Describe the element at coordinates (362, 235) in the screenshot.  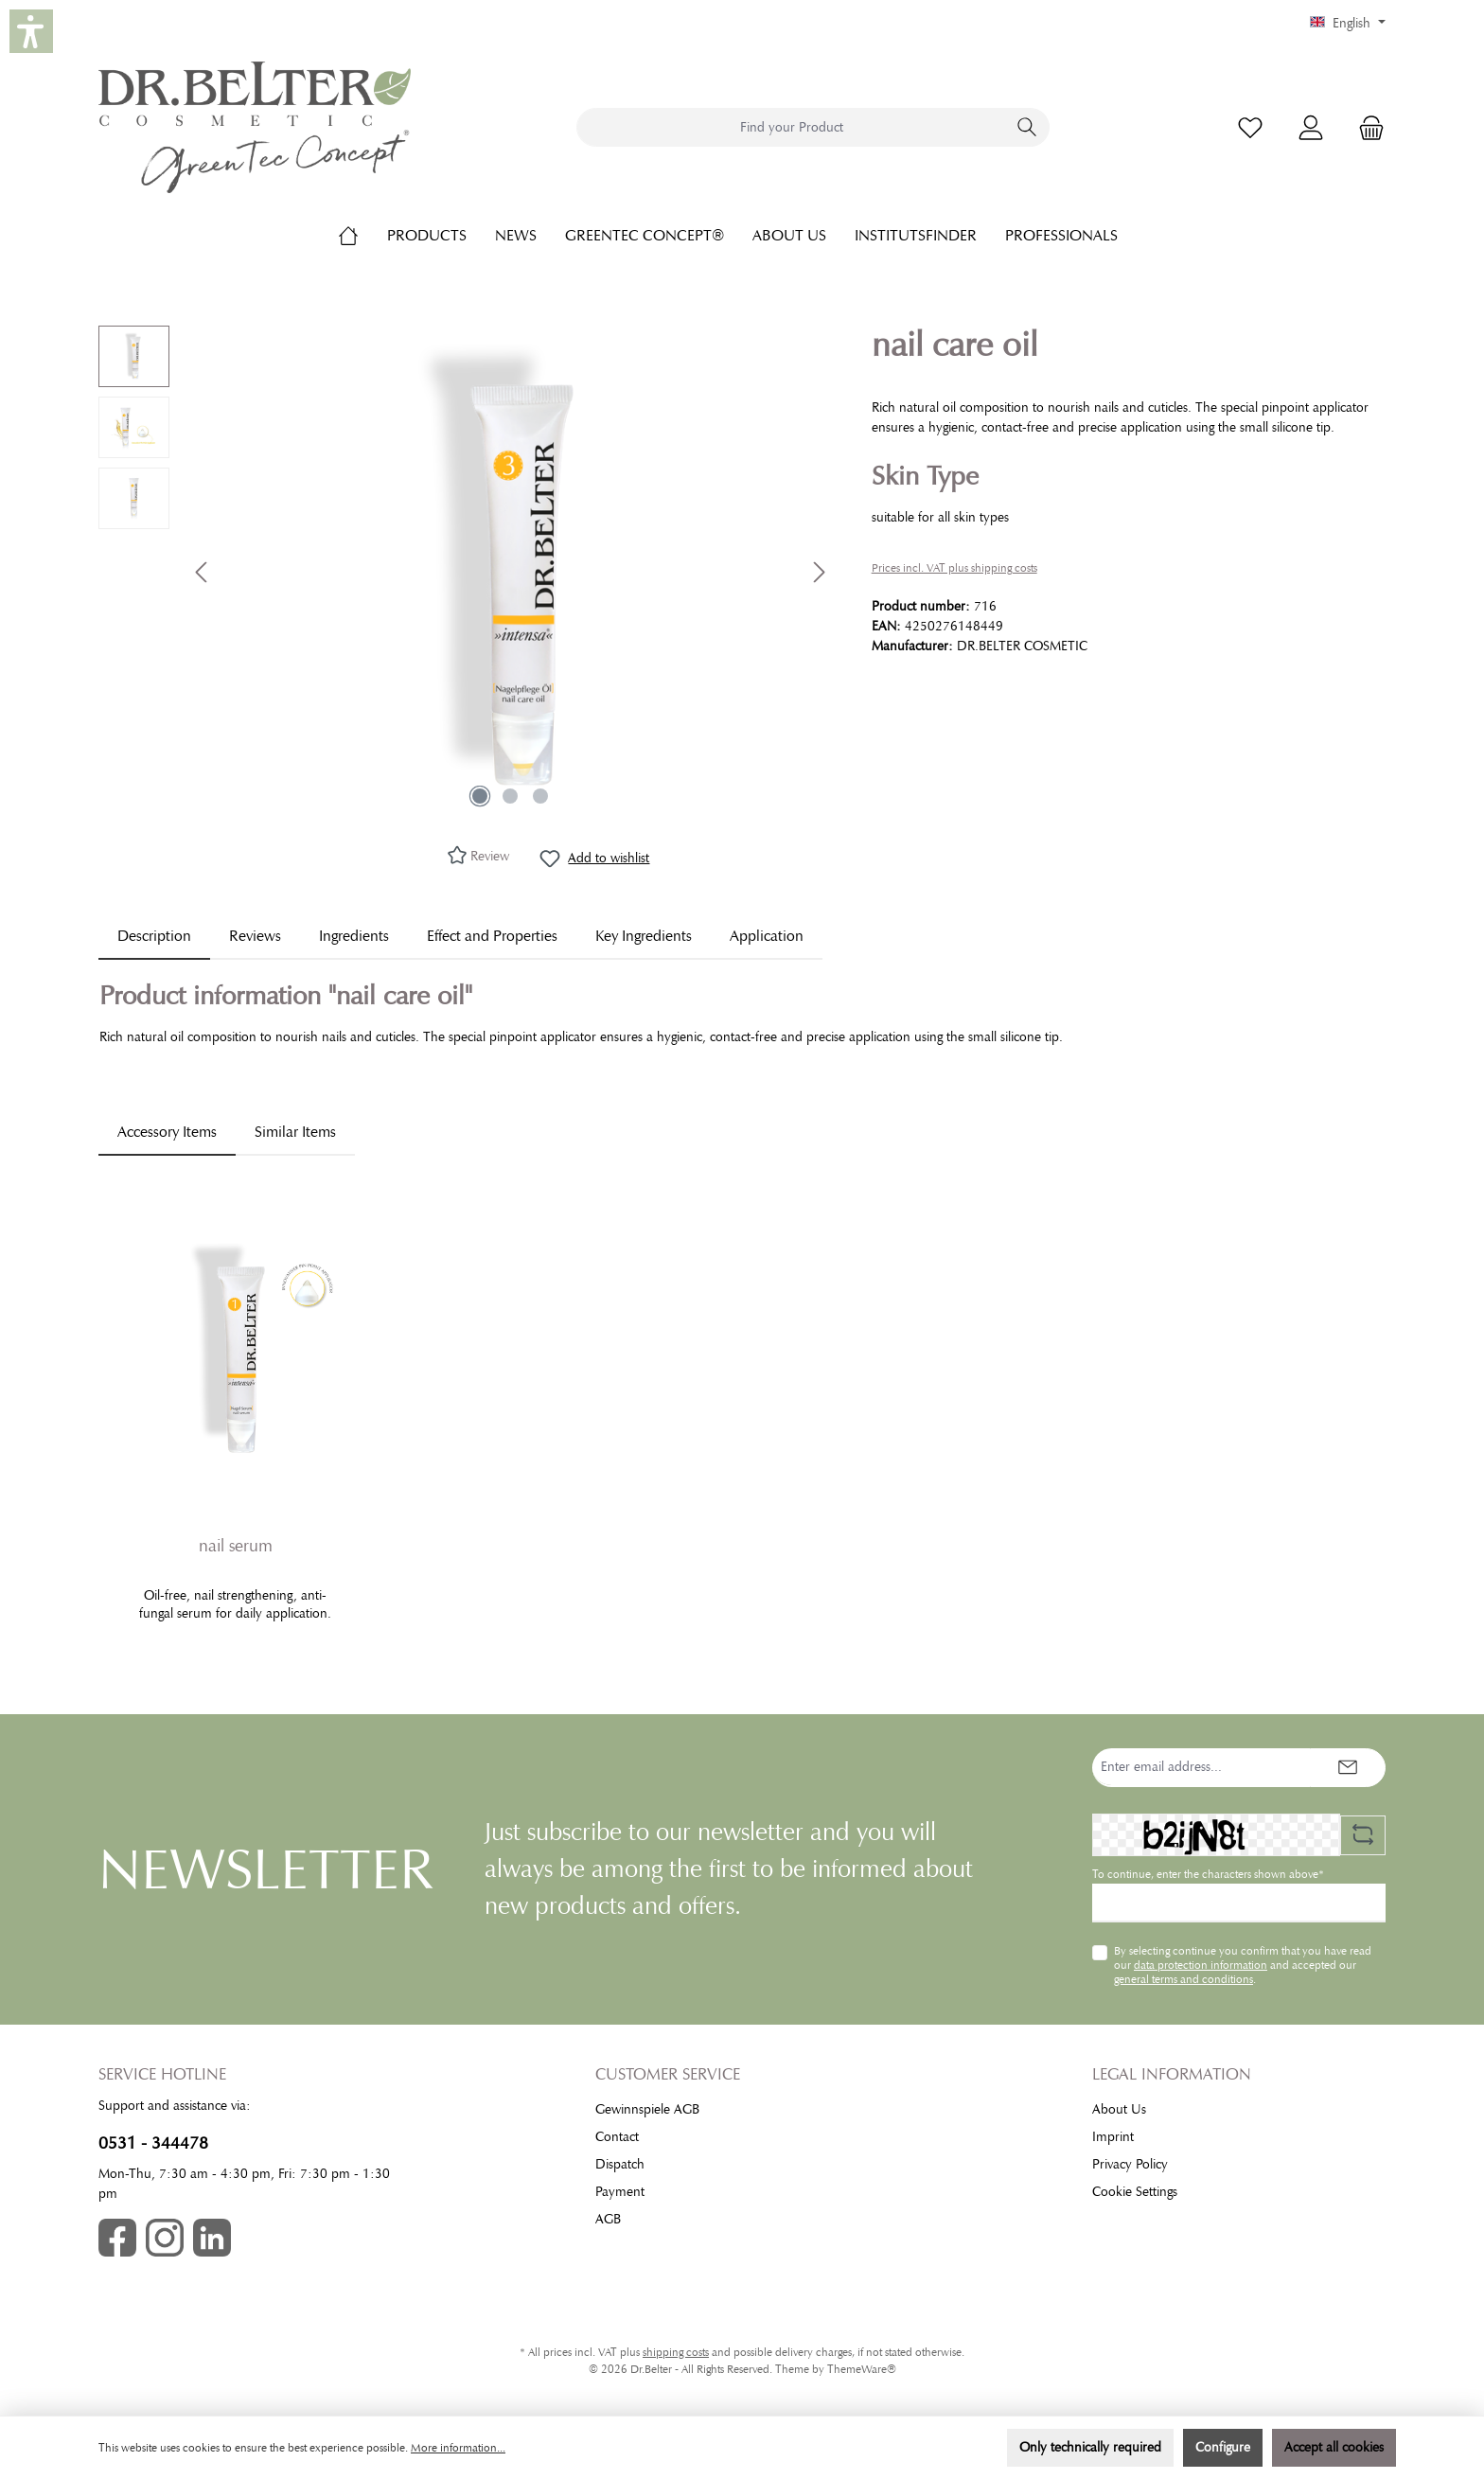
I see `[Home]` at that location.